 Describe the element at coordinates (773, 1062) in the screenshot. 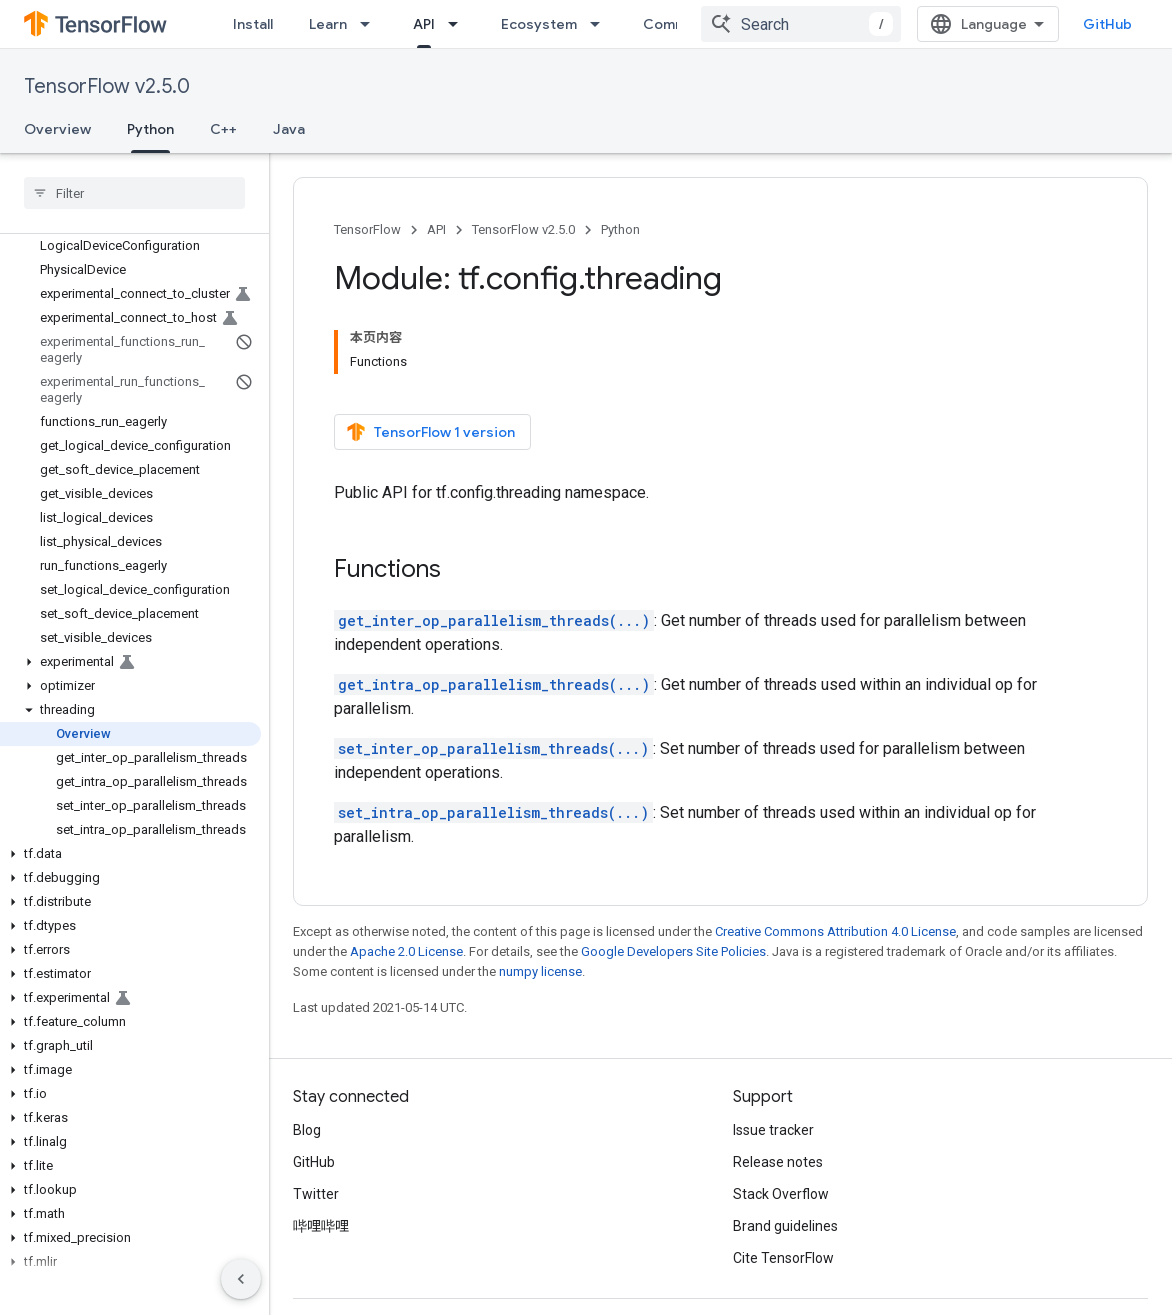

I see `Issue tracker` at that location.